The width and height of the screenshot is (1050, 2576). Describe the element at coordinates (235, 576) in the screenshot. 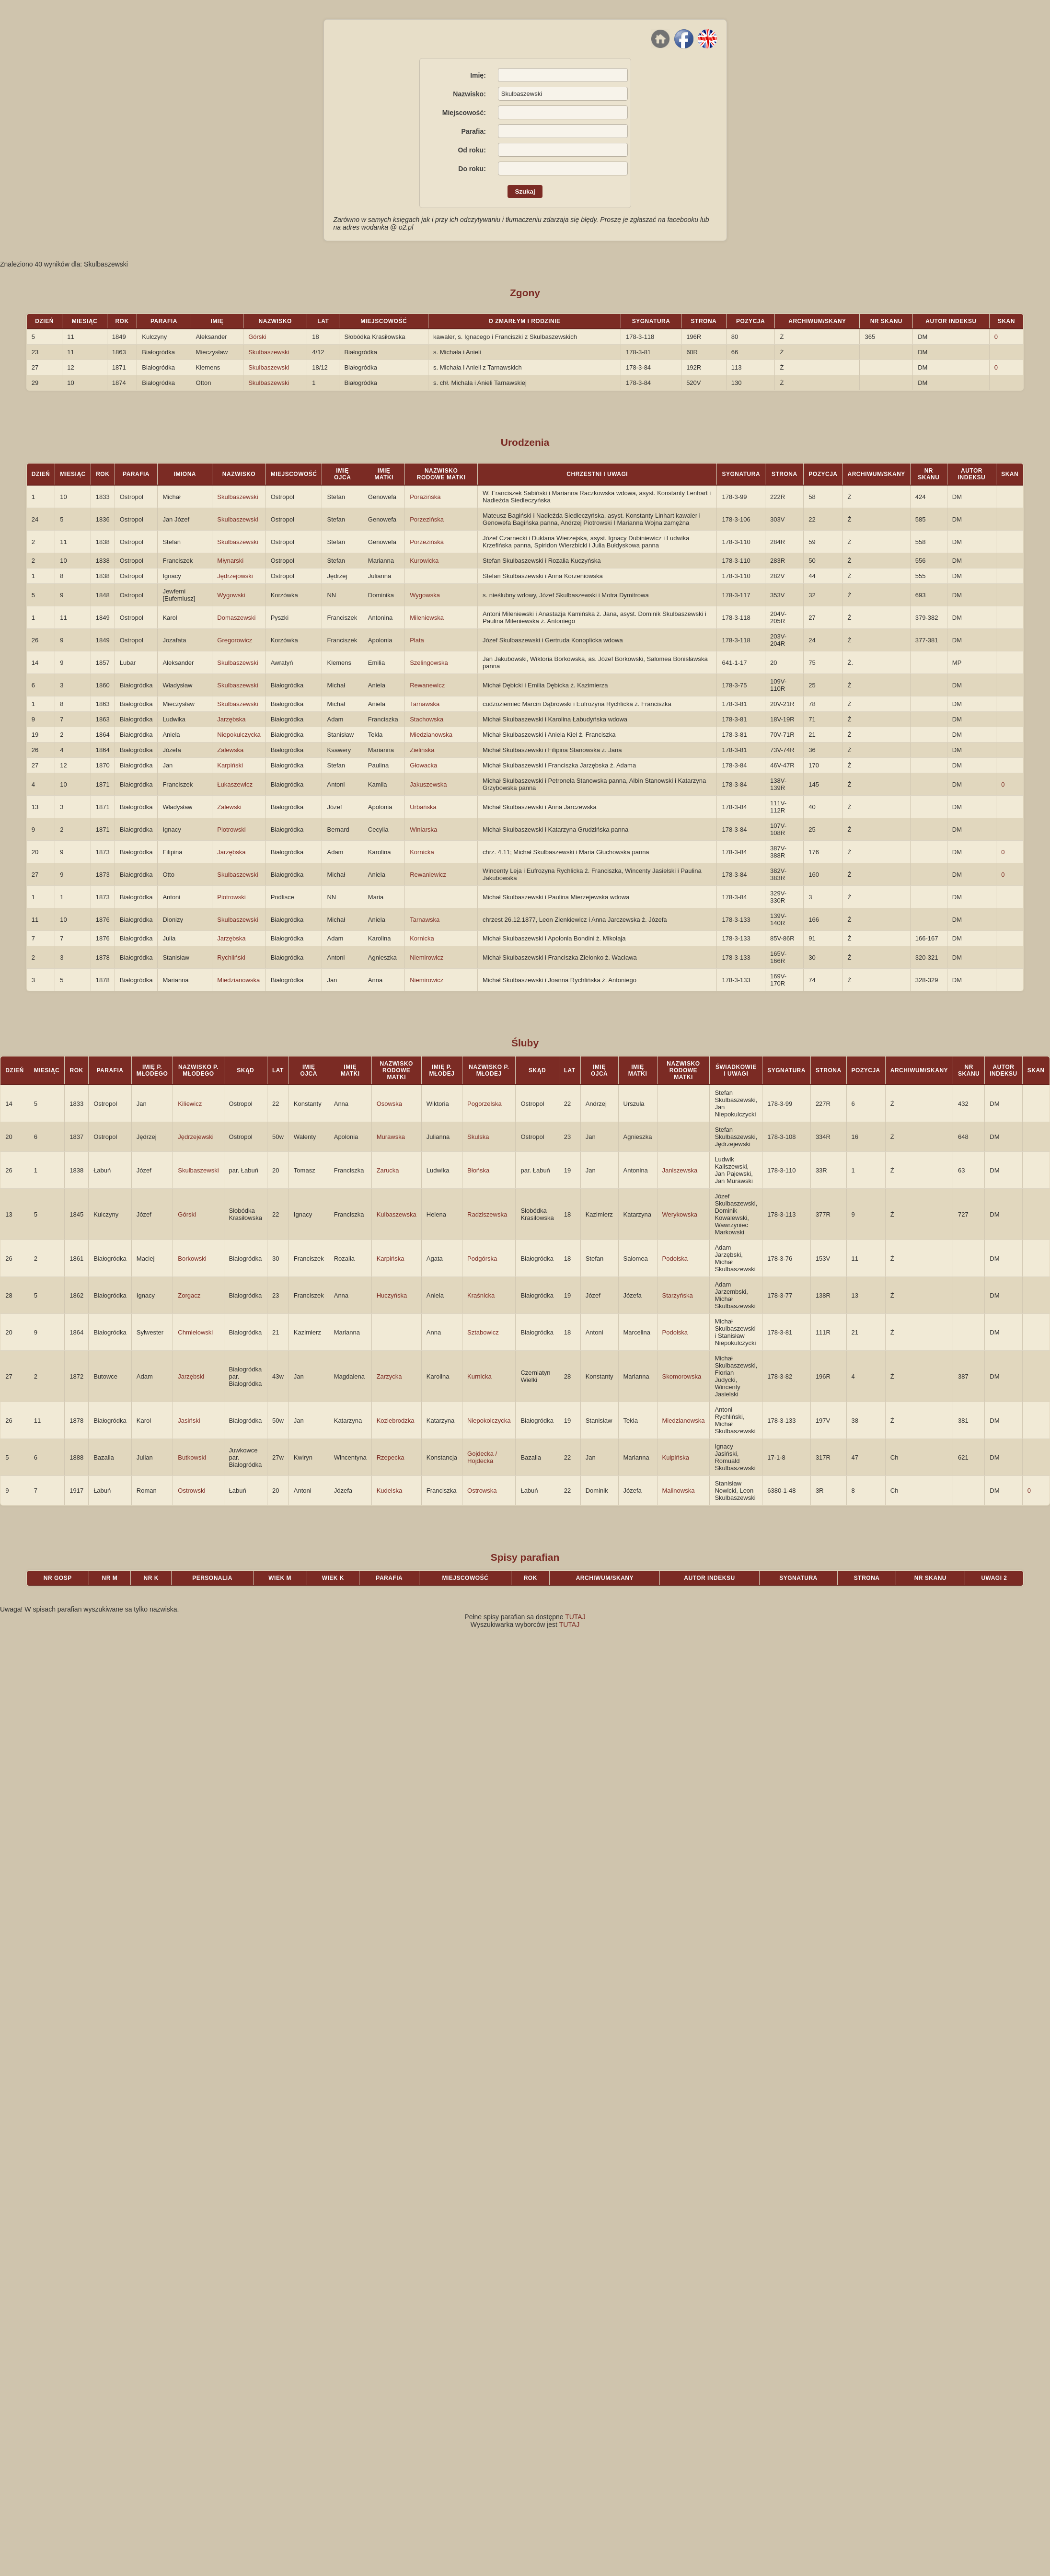

I see `Jędrzejowski` at that location.